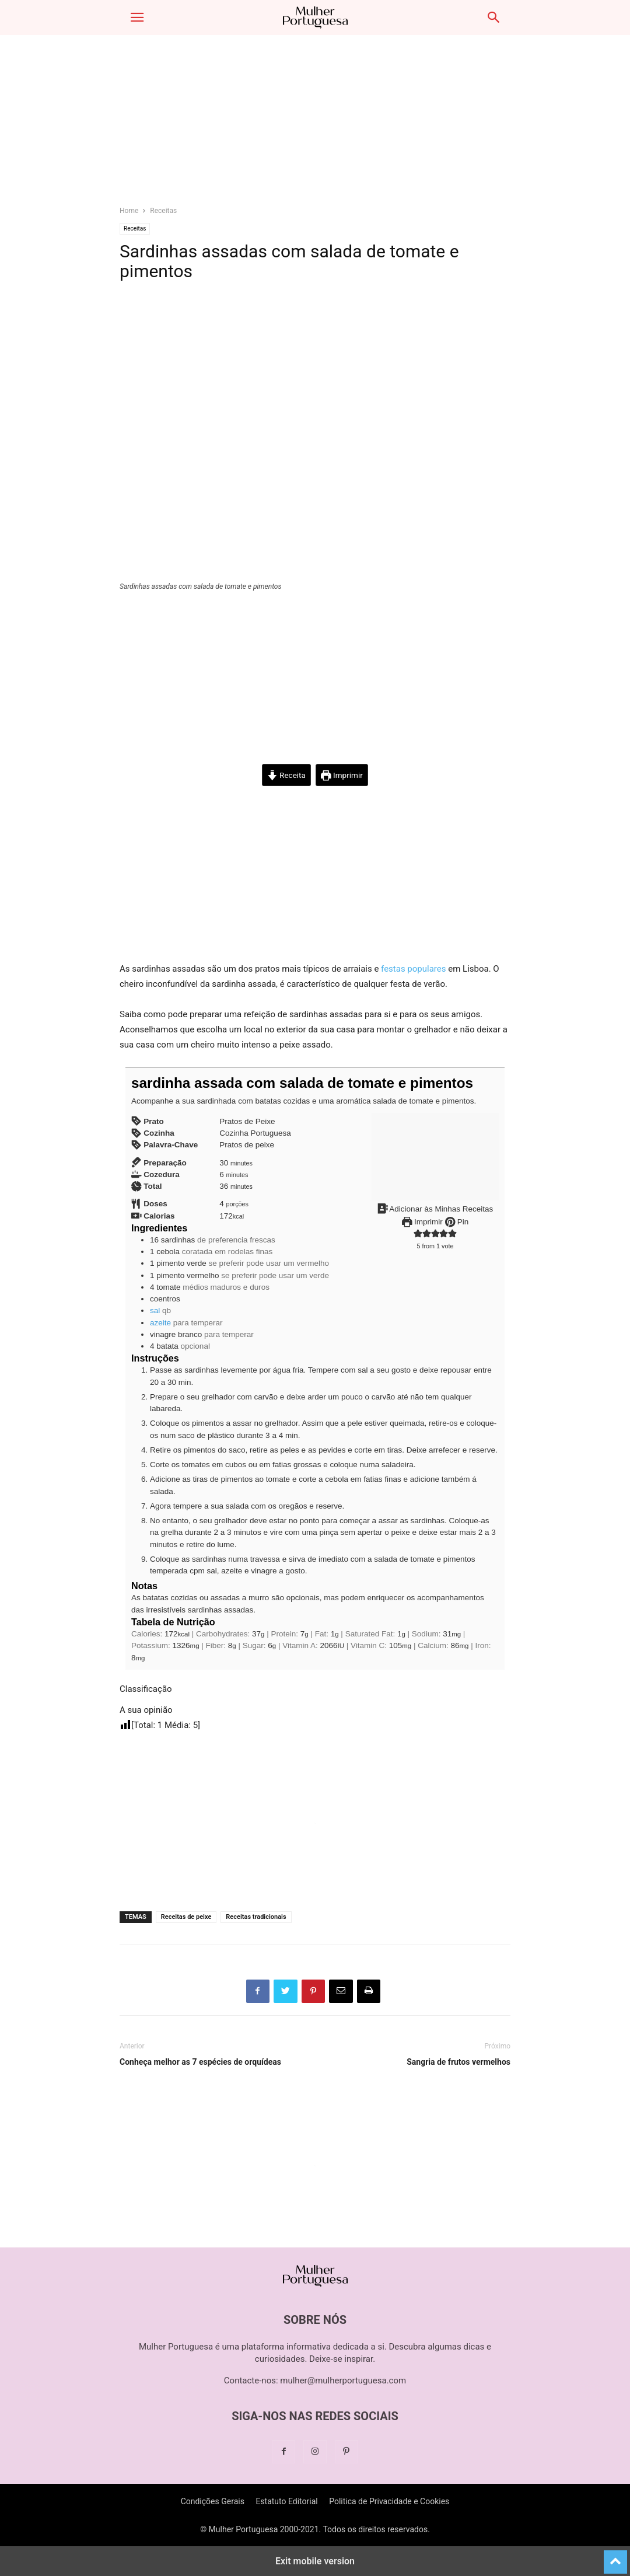  Describe the element at coordinates (435, 1209) in the screenshot. I see `Adicionar às Minhas Receitas` at that location.